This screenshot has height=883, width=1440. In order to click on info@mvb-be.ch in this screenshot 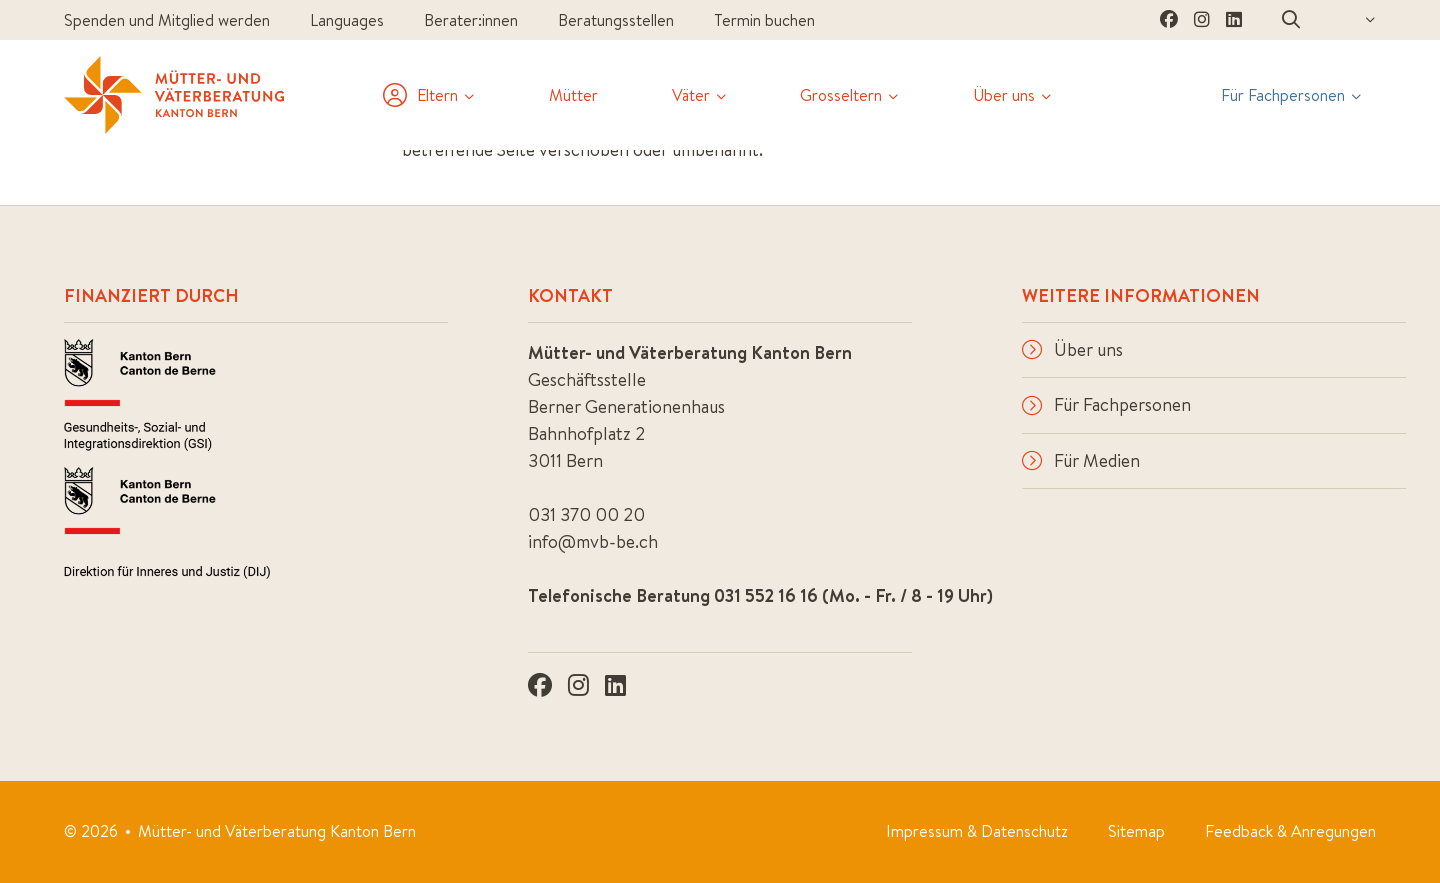, I will do `click(593, 541)`.